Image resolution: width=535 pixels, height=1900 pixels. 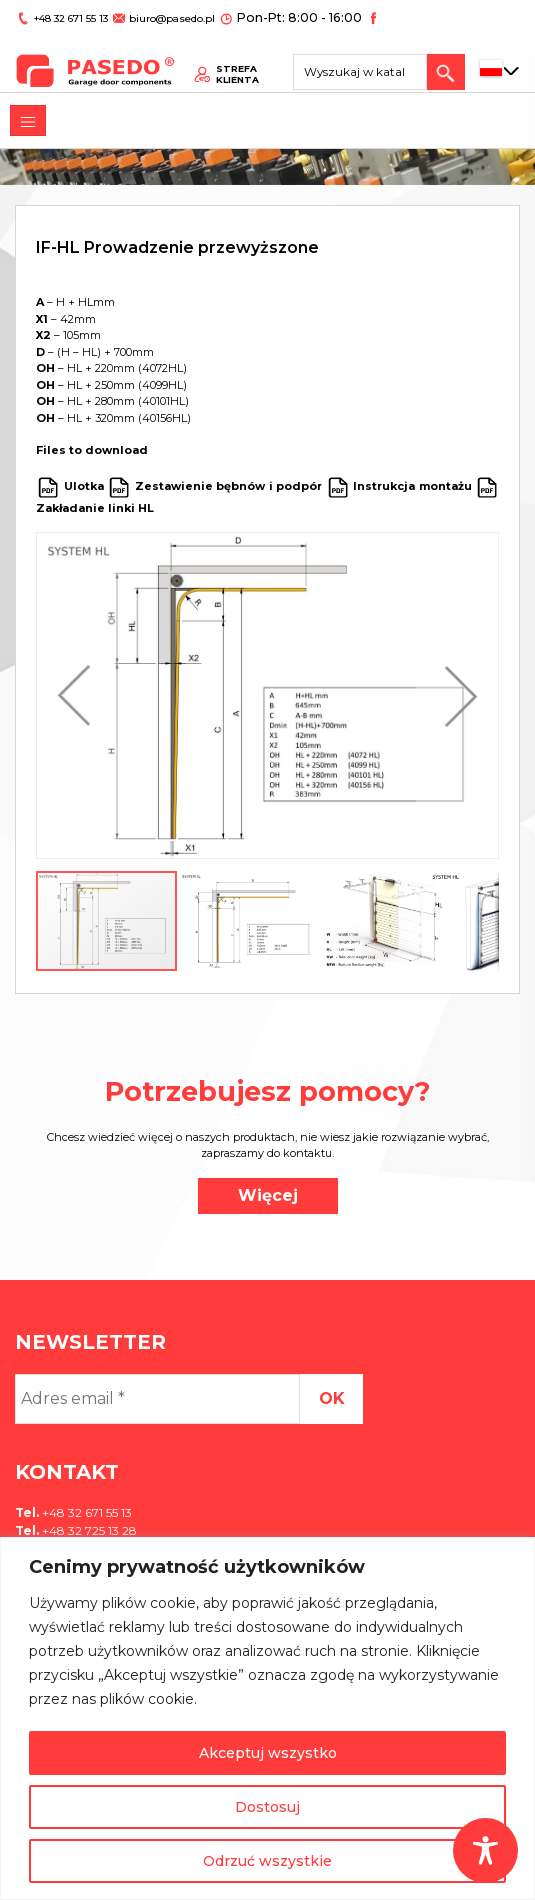 What do you see at coordinates (267, 1861) in the screenshot?
I see `Odrzuć wszystkie` at bounding box center [267, 1861].